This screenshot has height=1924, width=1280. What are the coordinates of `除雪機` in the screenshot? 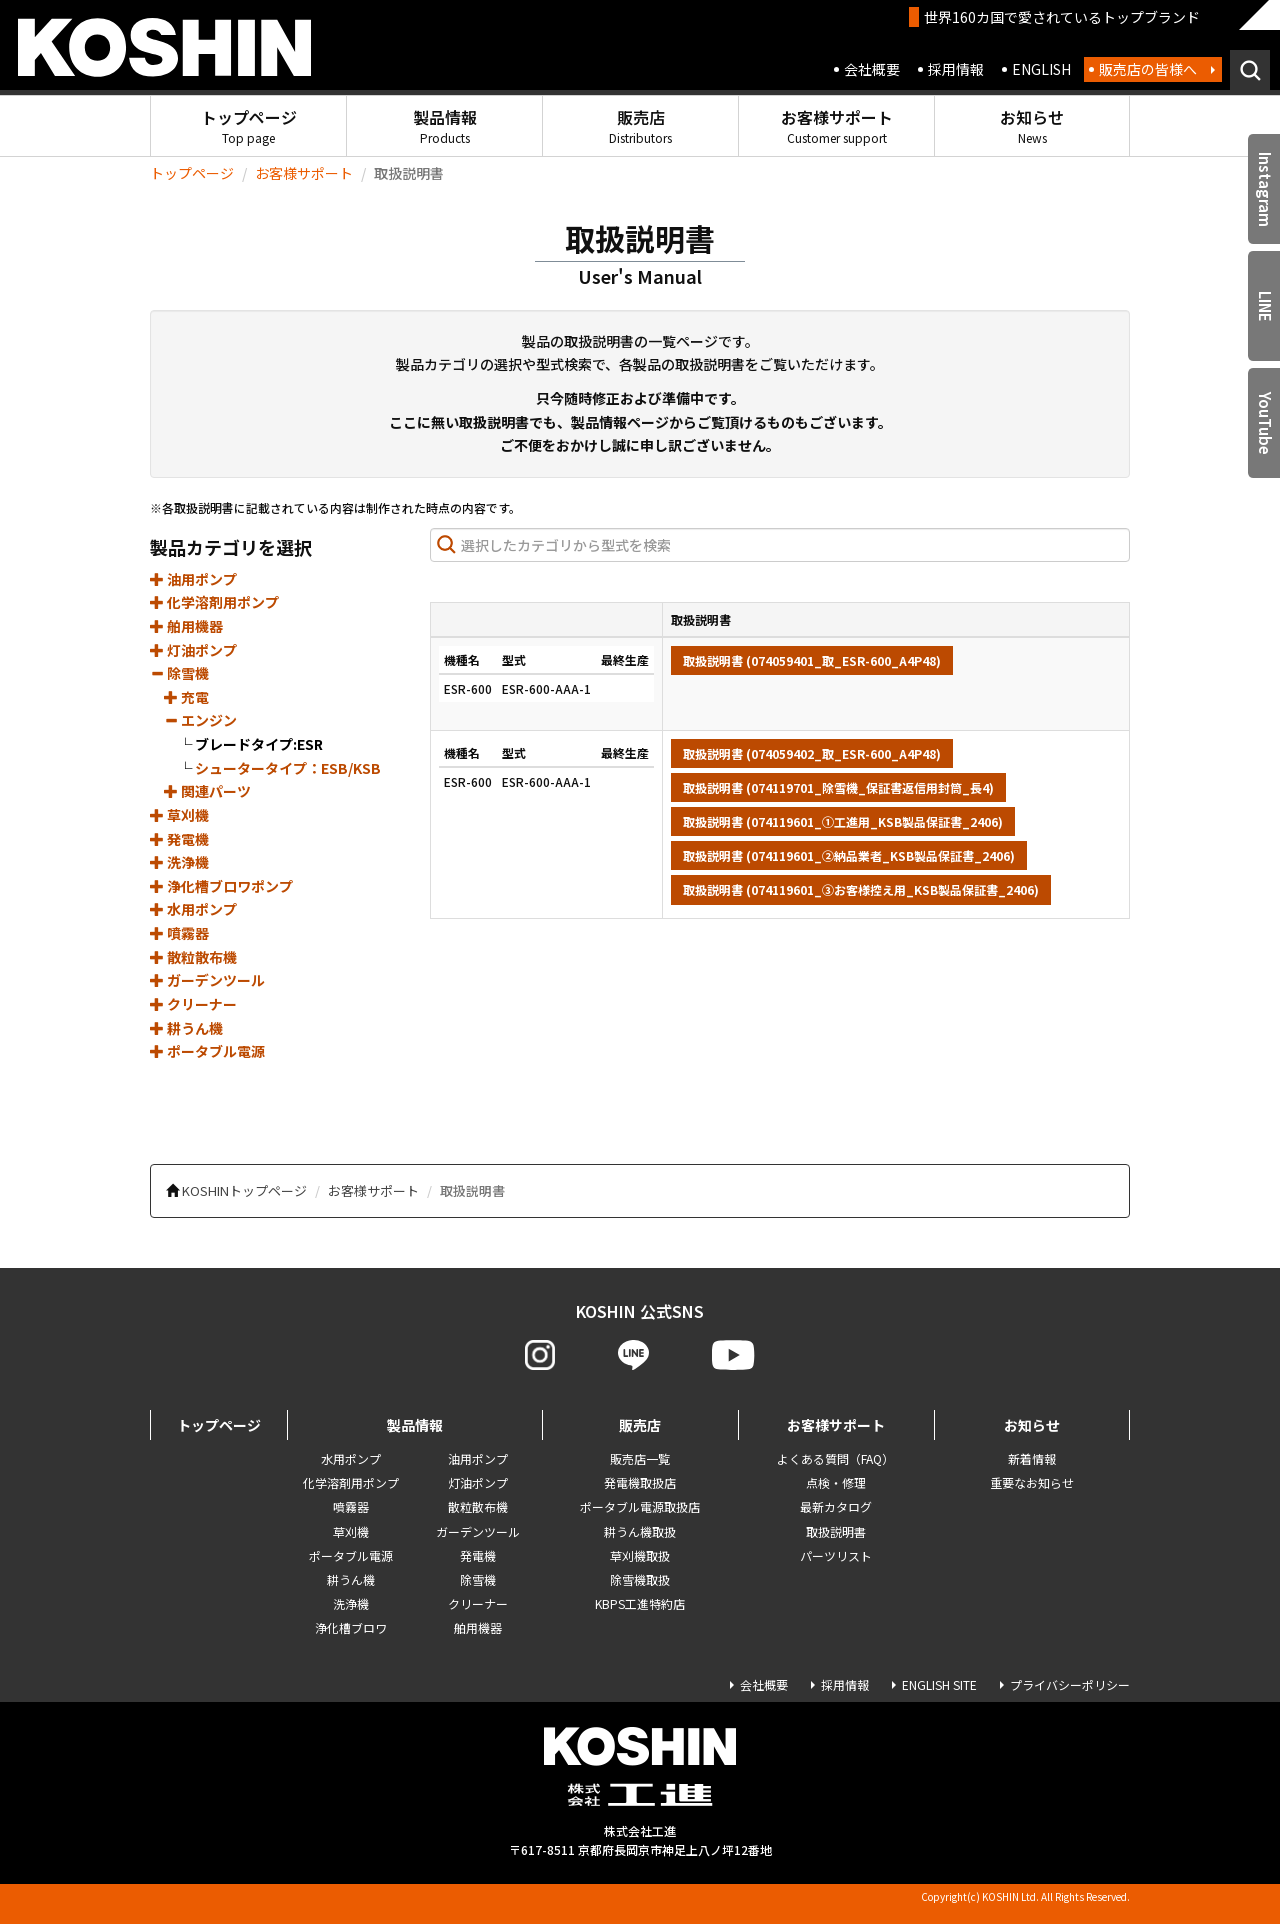 It's located at (179, 673).